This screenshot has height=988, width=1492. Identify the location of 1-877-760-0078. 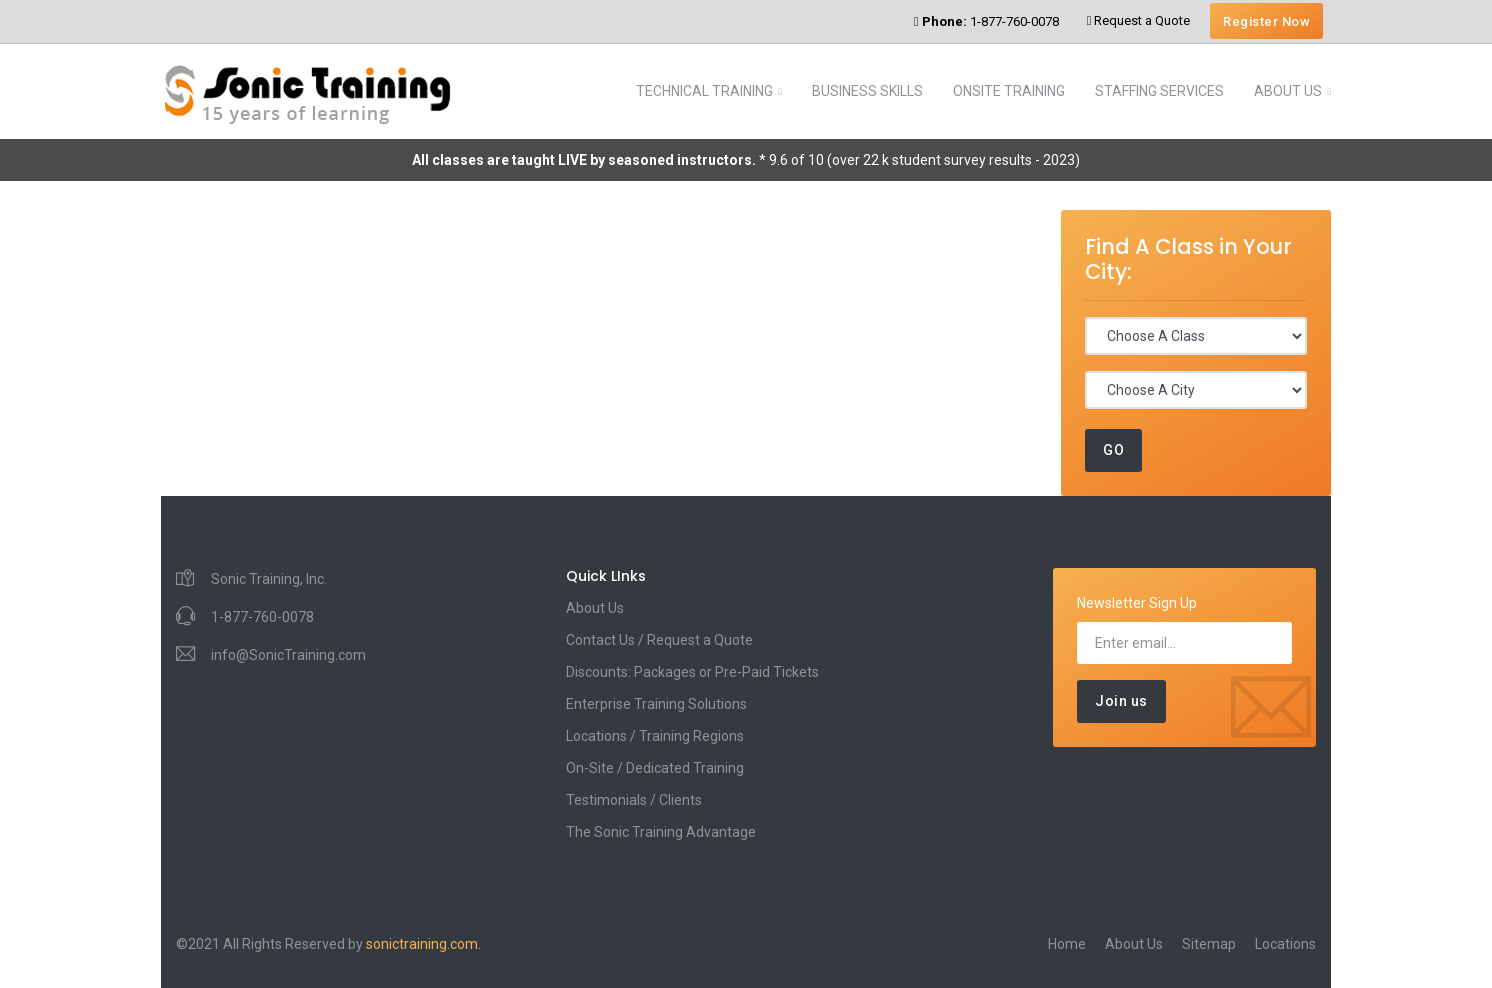
(986, 21).